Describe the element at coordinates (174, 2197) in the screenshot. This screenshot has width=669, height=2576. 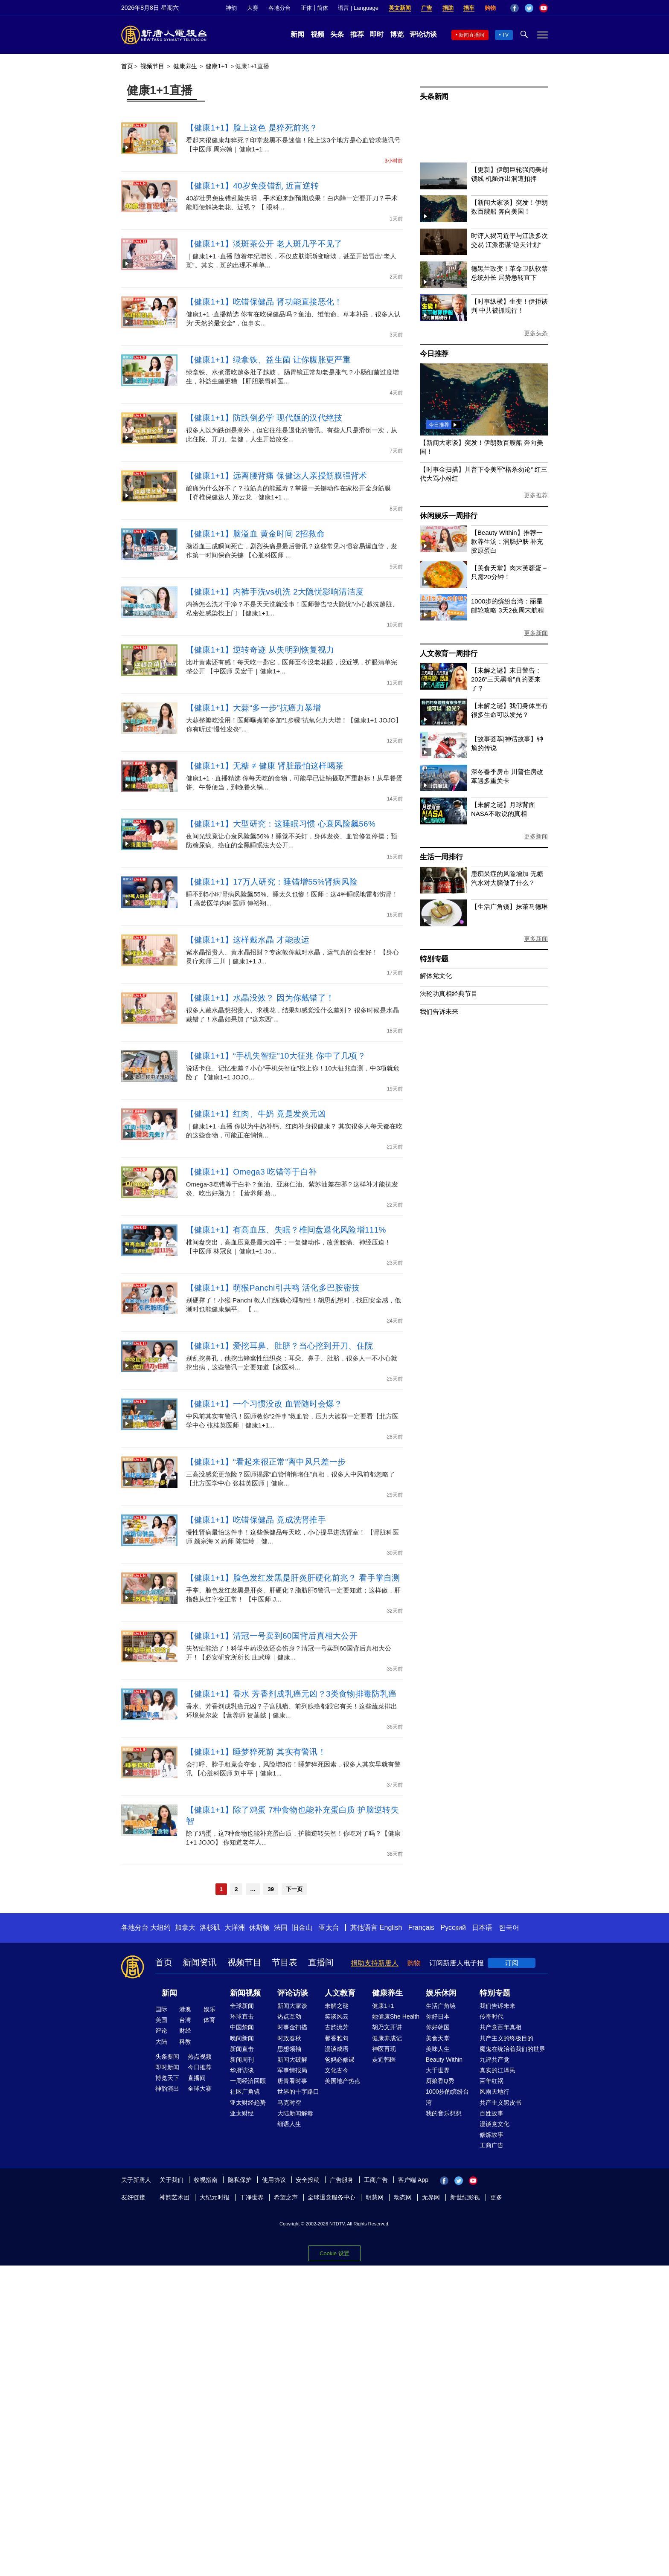
I see `神韵艺术团` at that location.